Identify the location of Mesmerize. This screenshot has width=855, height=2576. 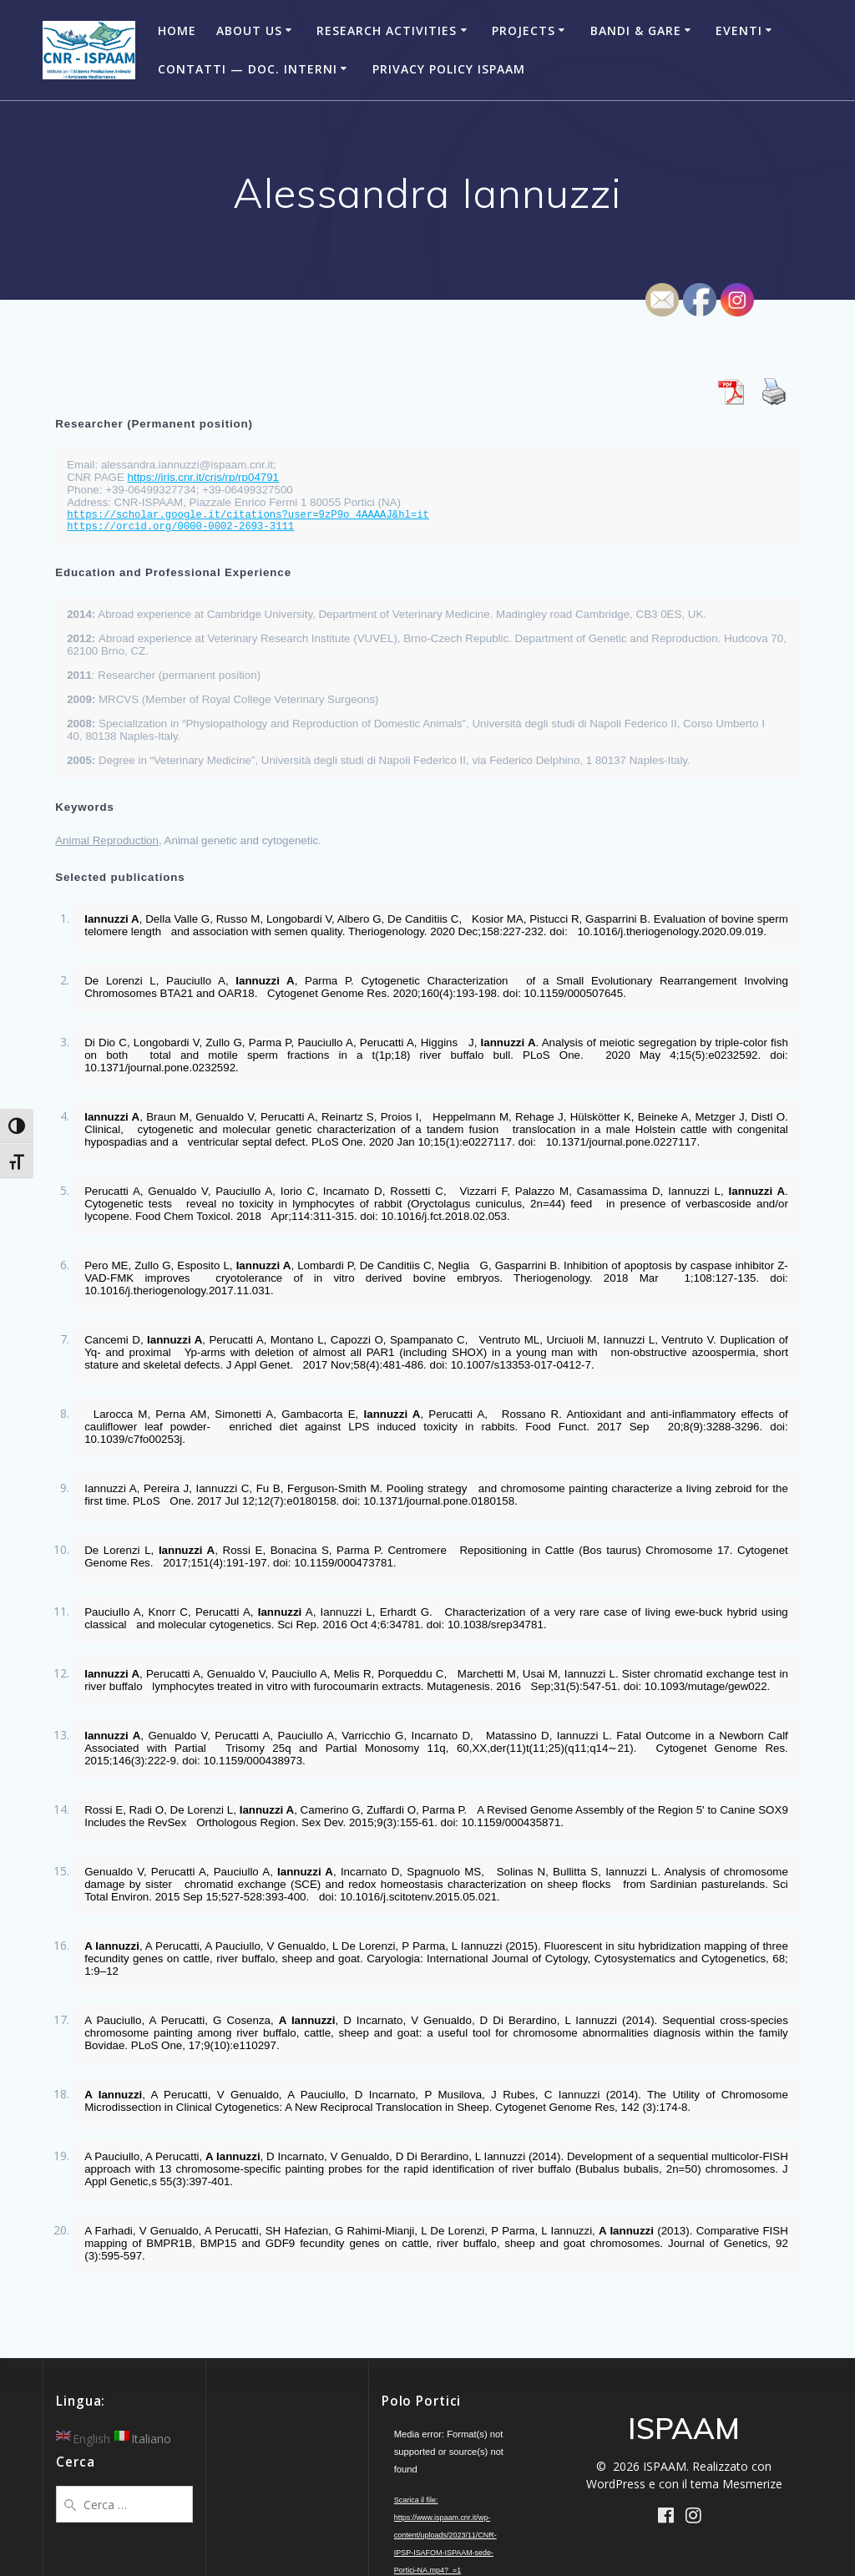
(752, 2484).